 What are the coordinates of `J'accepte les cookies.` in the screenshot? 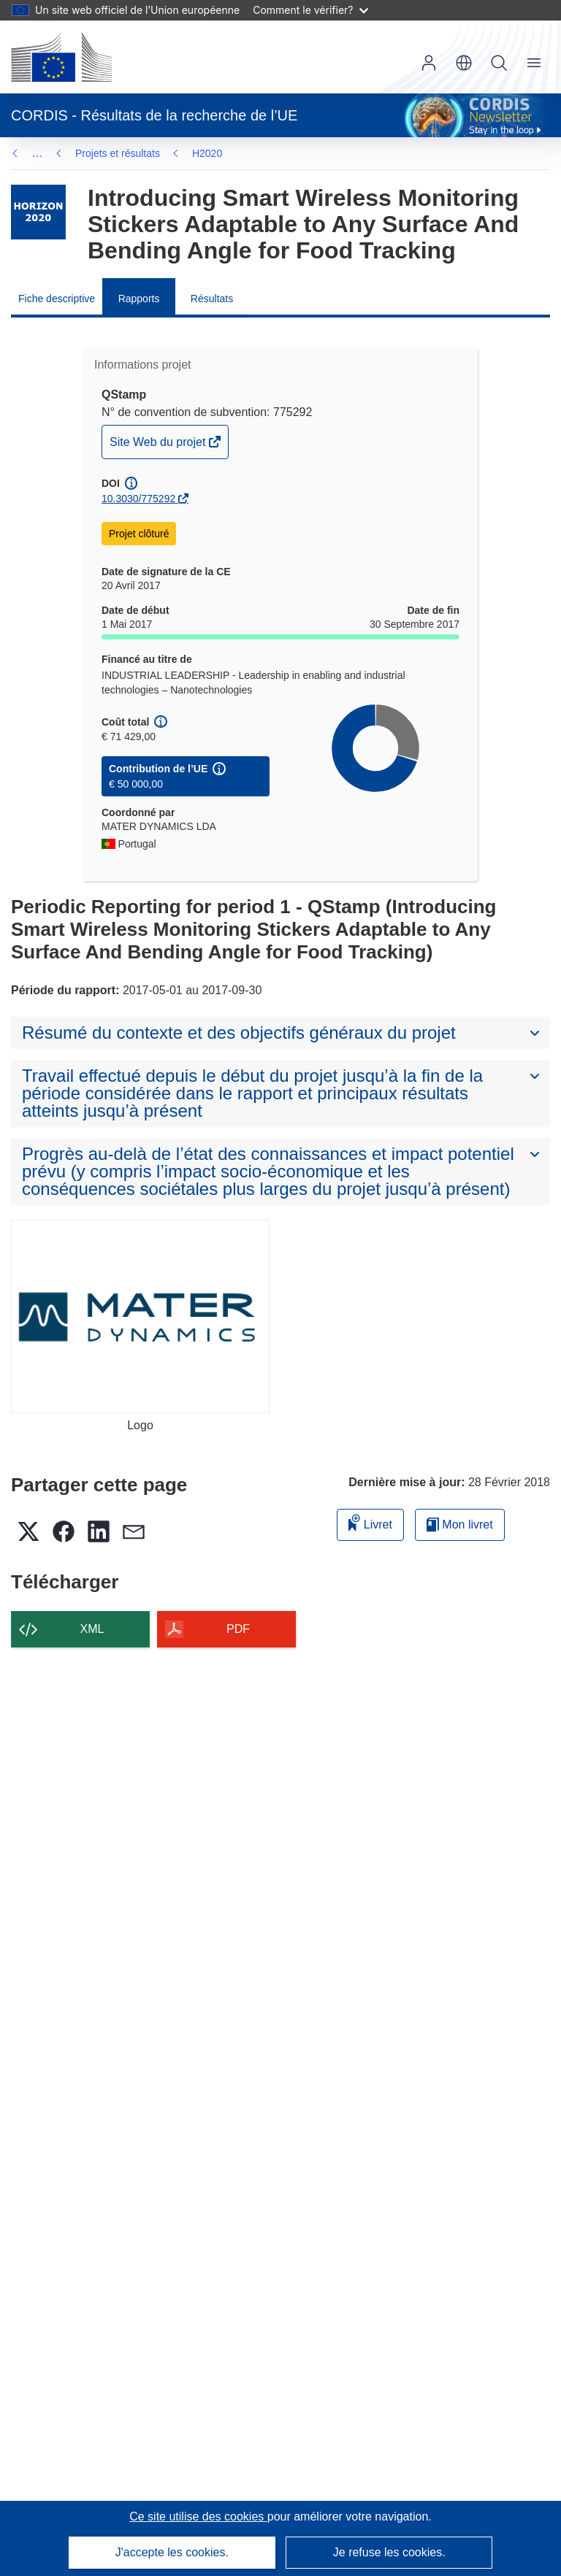 It's located at (172, 2552).